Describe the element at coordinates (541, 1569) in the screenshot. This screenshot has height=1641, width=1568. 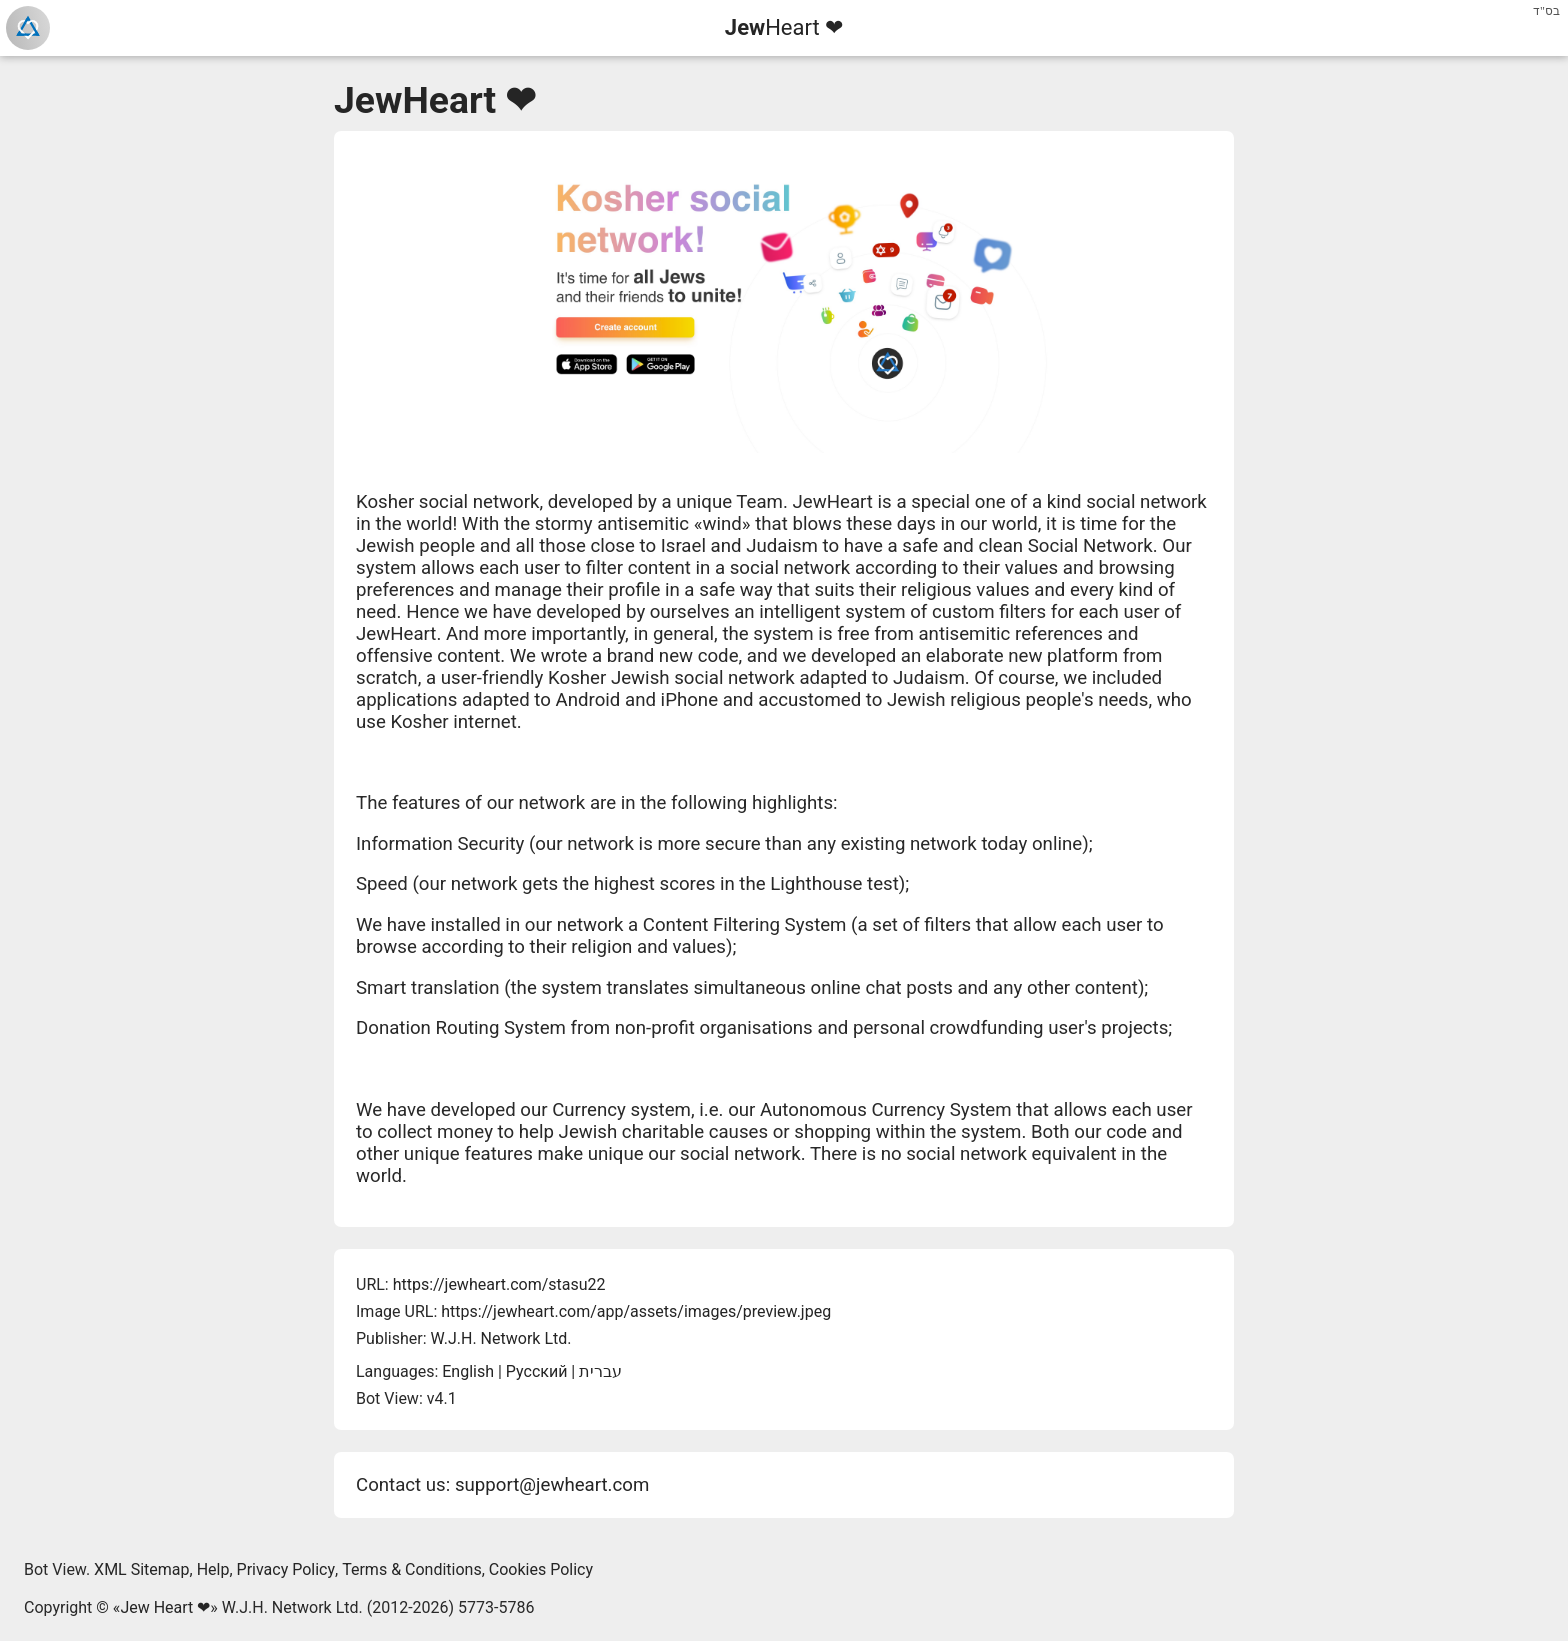
I see `Cookies Policy` at that location.